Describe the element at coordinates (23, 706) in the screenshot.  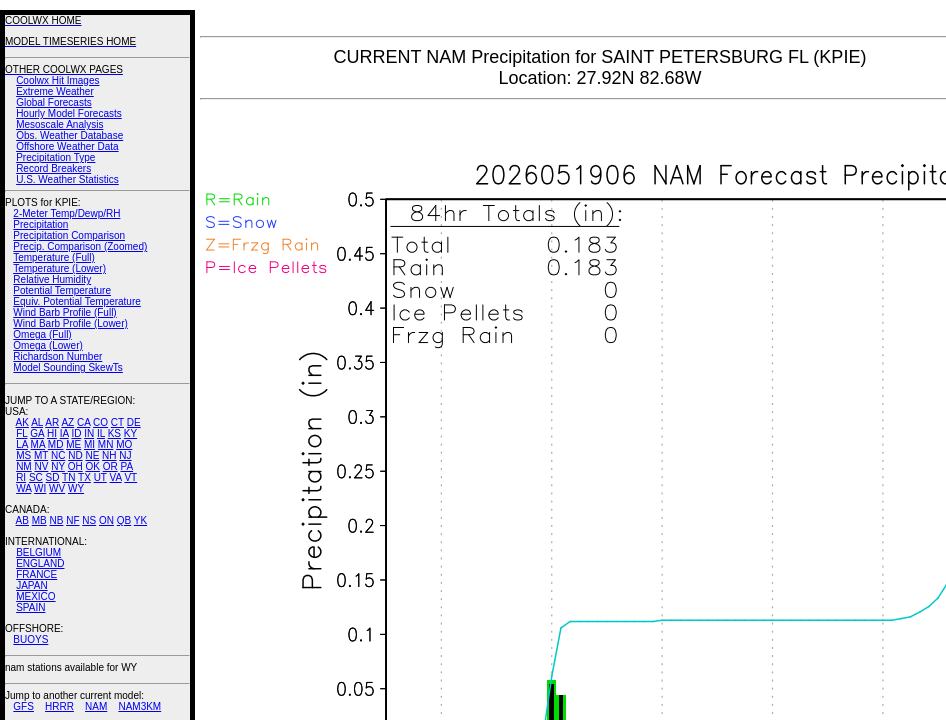
I see `GFS` at that location.